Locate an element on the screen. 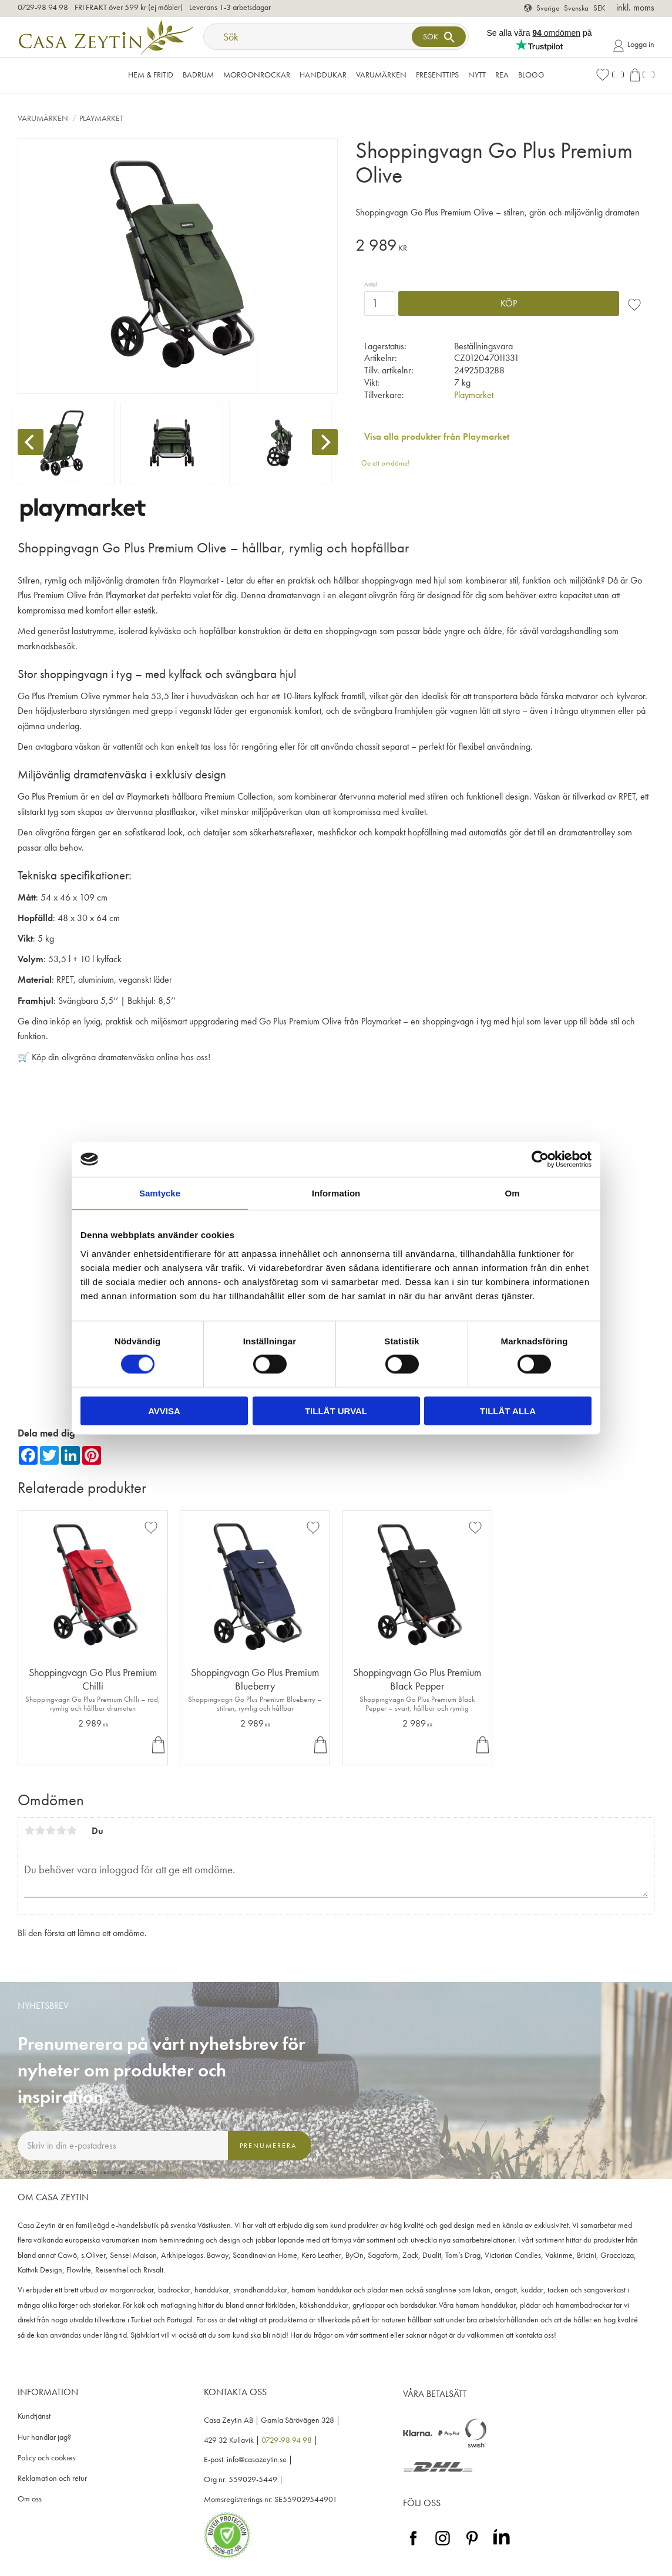 This screenshot has height=2576, width=672. 2 stjärnor is located at coordinates (40, 1830).